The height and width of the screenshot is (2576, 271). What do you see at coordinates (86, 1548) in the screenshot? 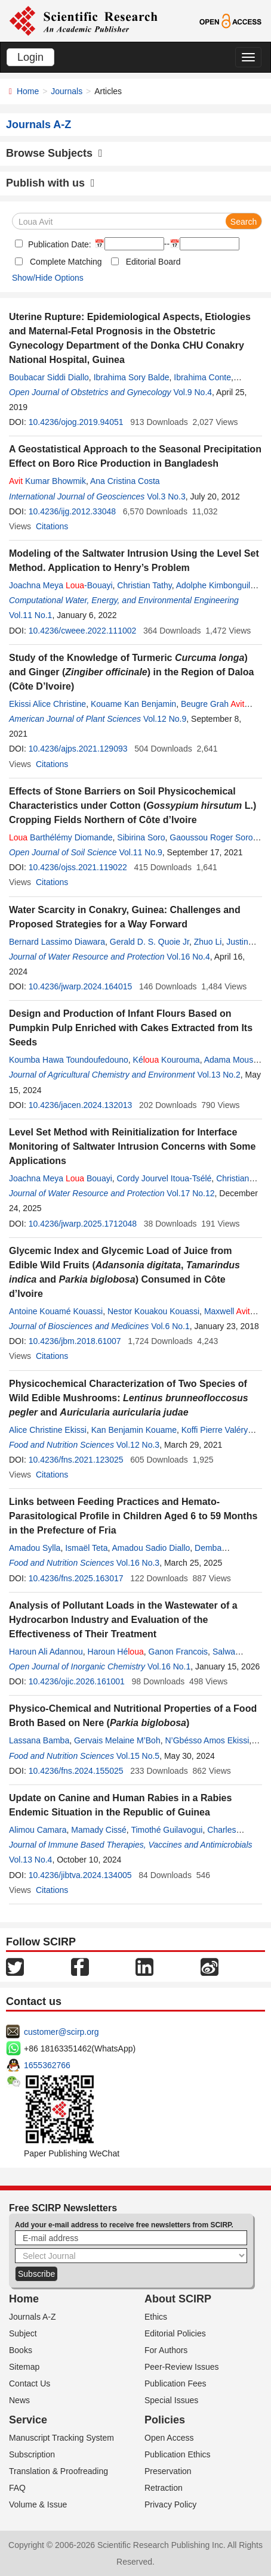
I see `Ismaël Teta` at bounding box center [86, 1548].